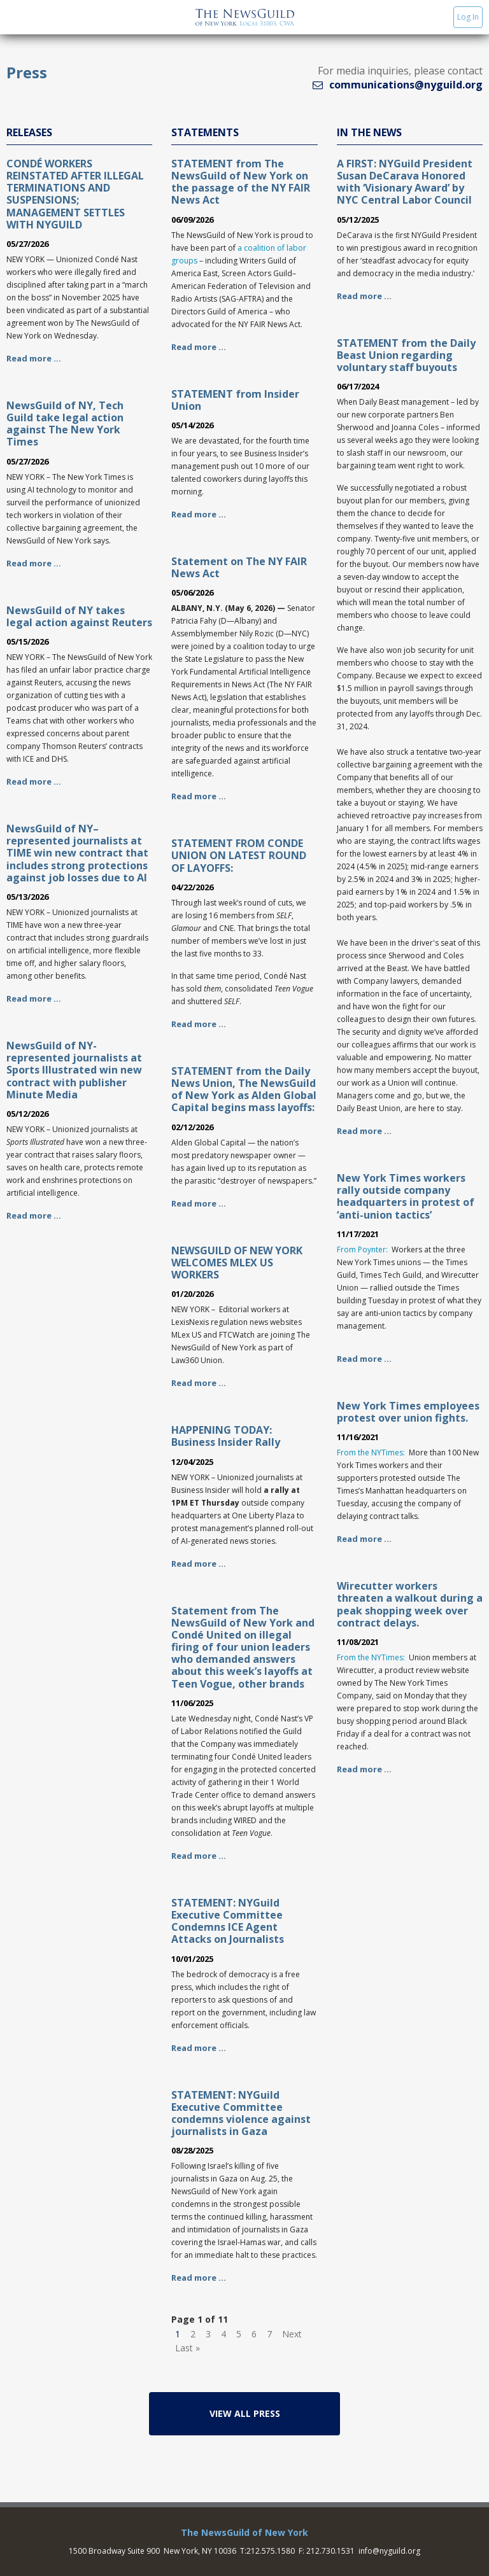  I want to click on 212.575.1580, so click(270, 2550).